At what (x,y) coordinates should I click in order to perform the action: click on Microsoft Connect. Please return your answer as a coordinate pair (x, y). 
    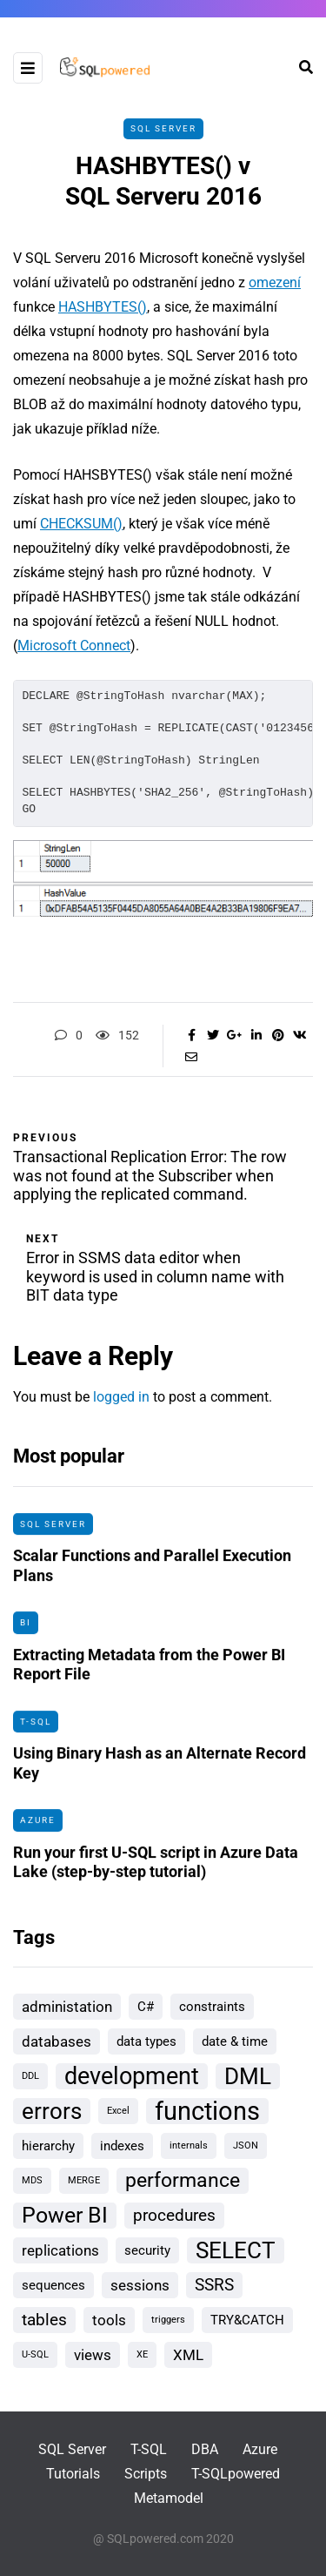
    Looking at the image, I should click on (73, 645).